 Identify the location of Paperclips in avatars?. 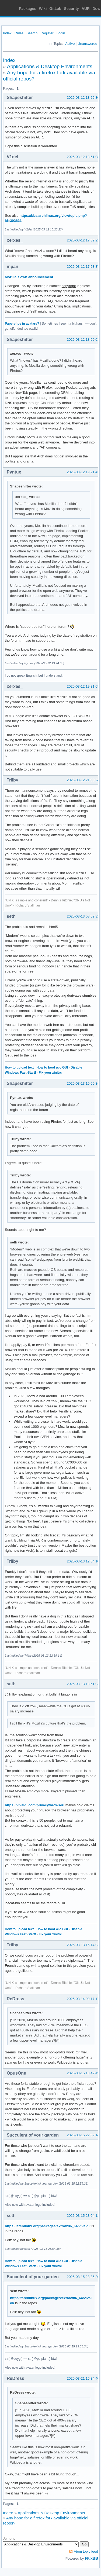
(22, 323).